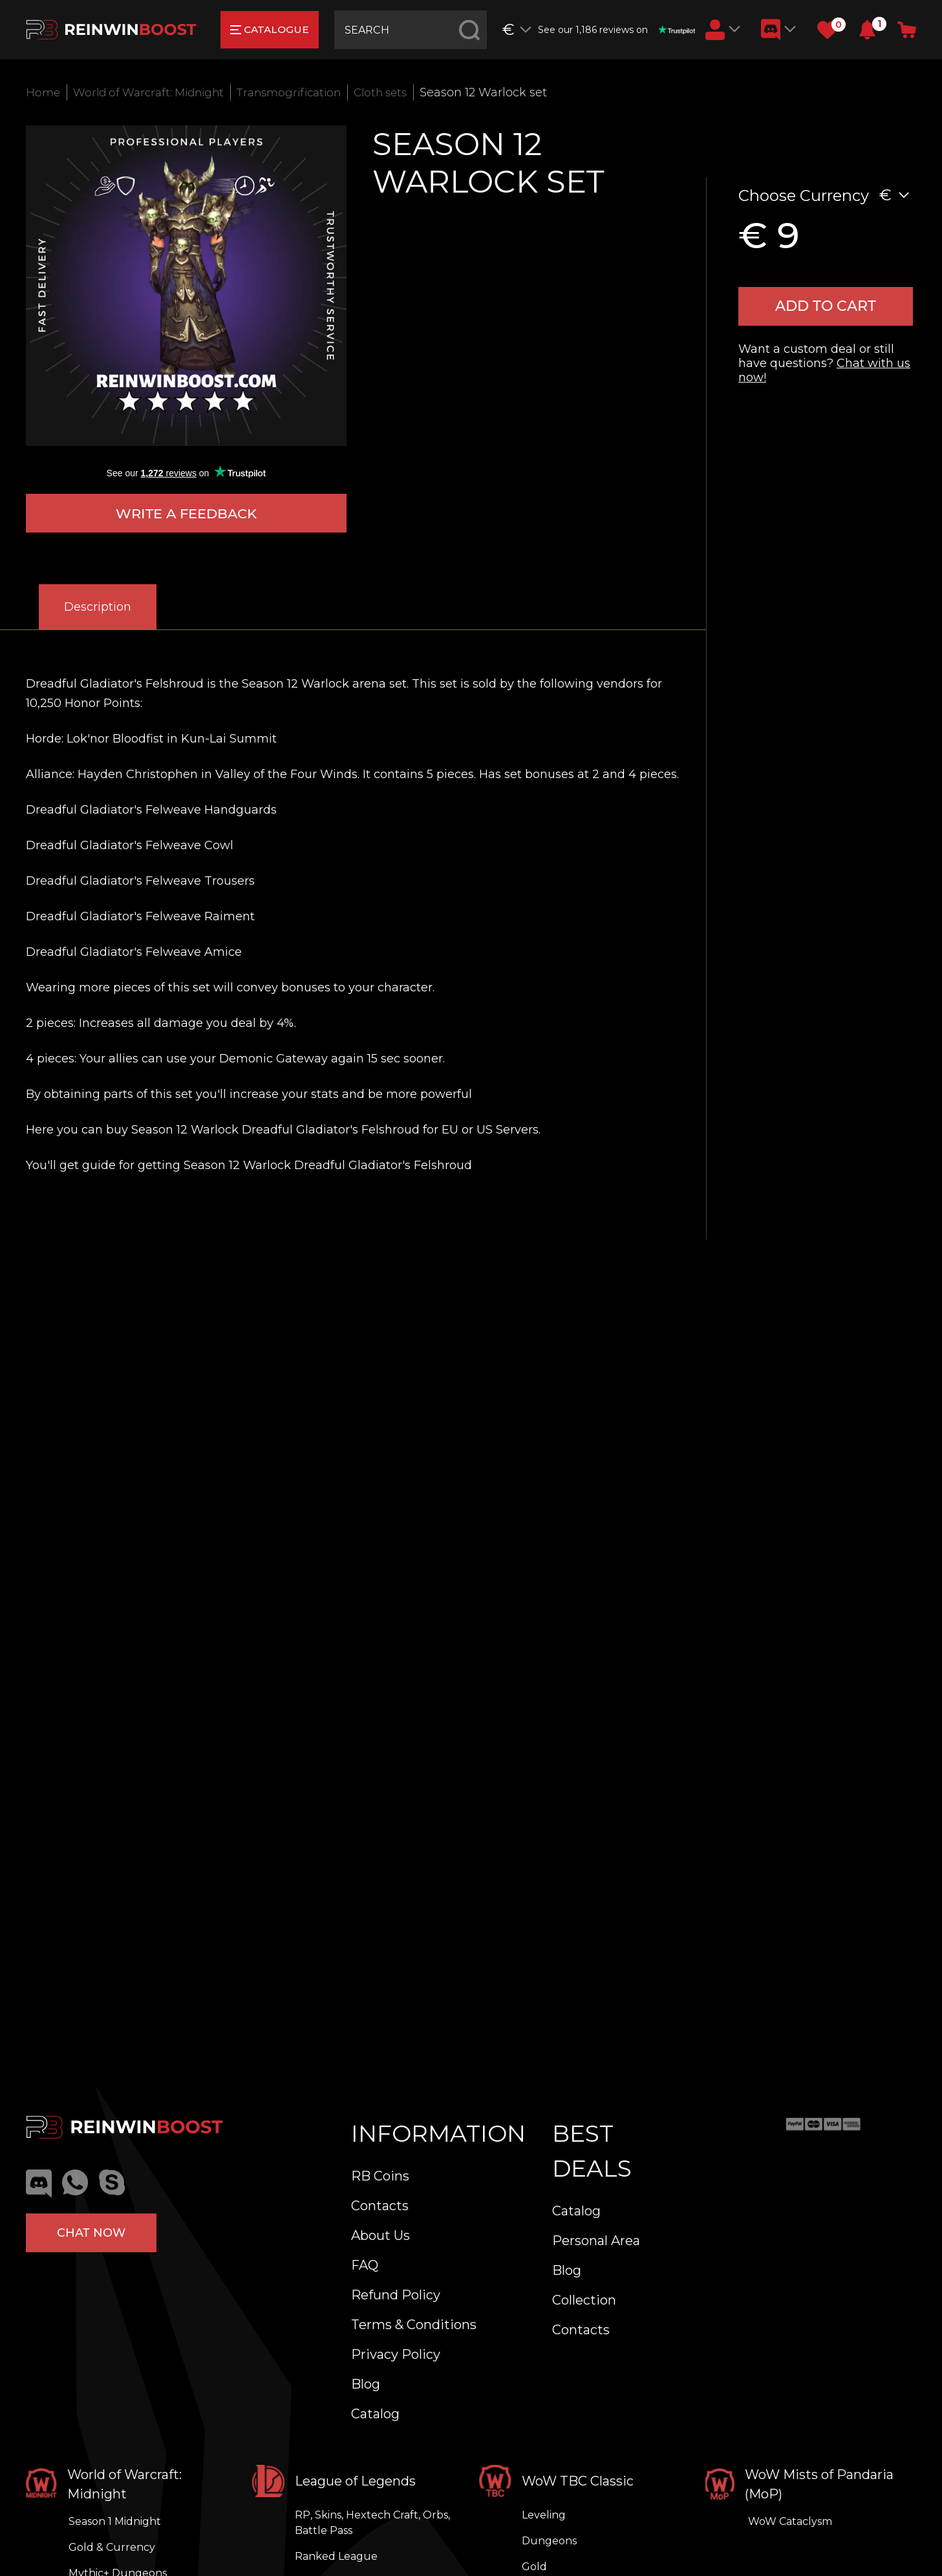 The height and width of the screenshot is (2576, 942). Describe the element at coordinates (867, 29) in the screenshot. I see `[button]` at that location.